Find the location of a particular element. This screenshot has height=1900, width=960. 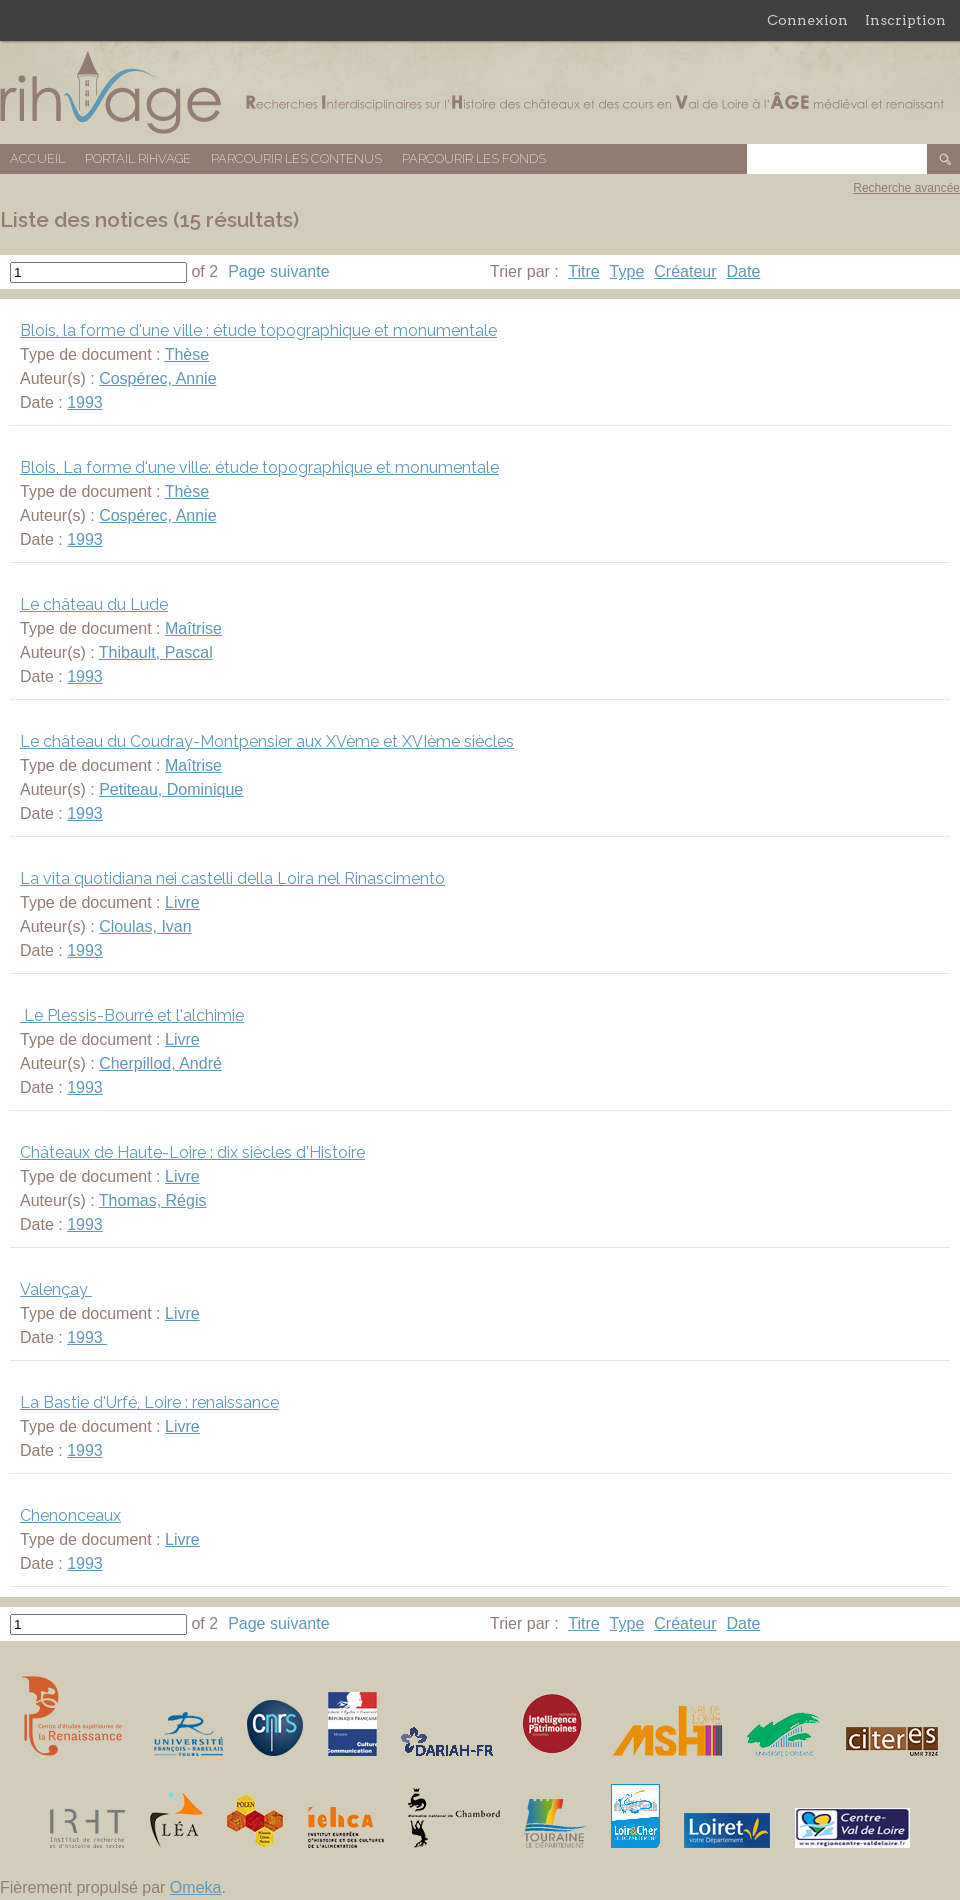

Valençay is located at coordinates (56, 1289).